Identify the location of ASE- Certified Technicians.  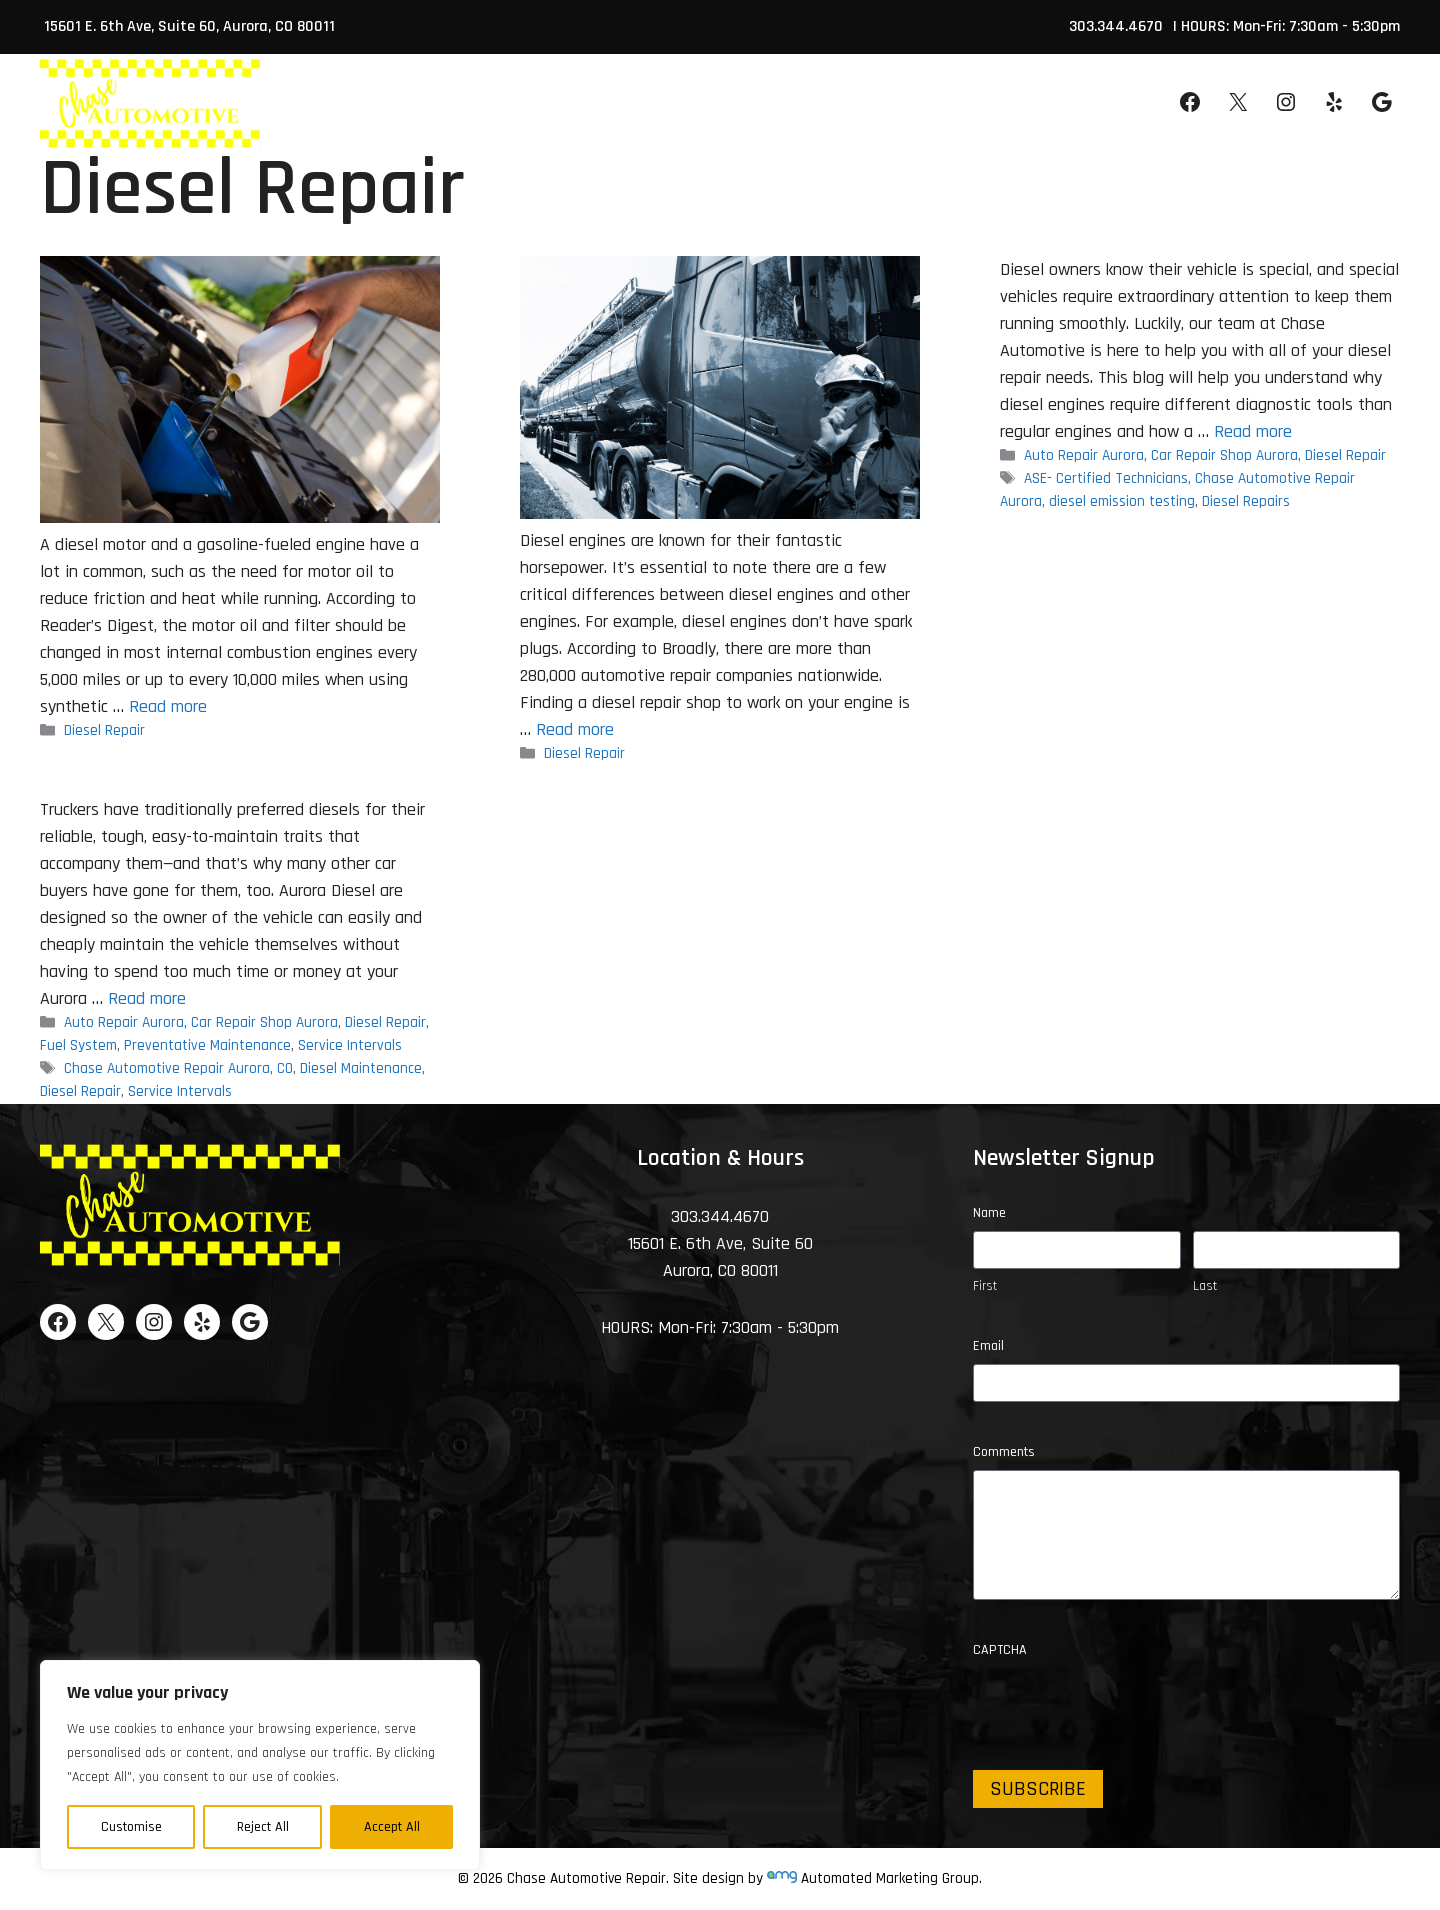
(1106, 479).